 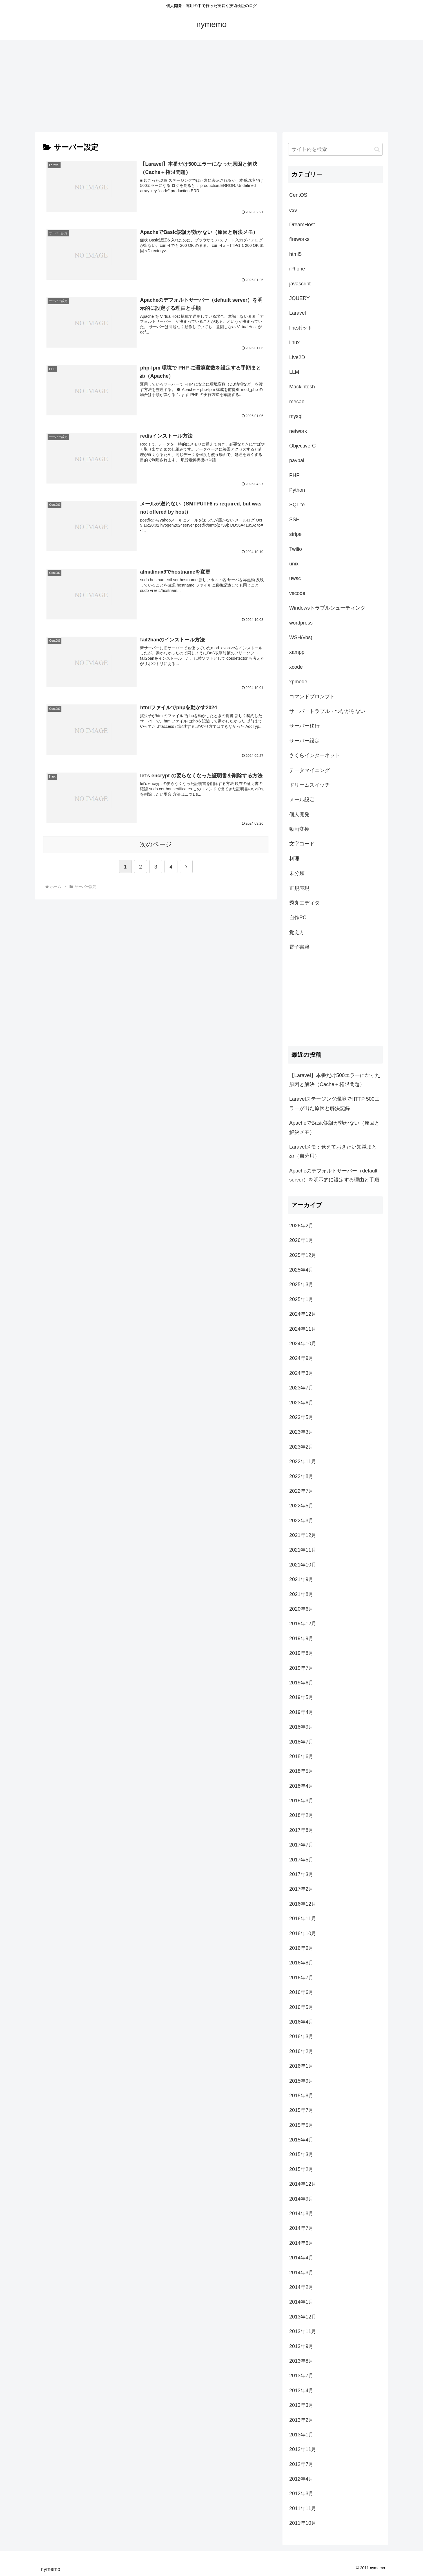 What do you see at coordinates (301, 1417) in the screenshot?
I see `2023年5月` at bounding box center [301, 1417].